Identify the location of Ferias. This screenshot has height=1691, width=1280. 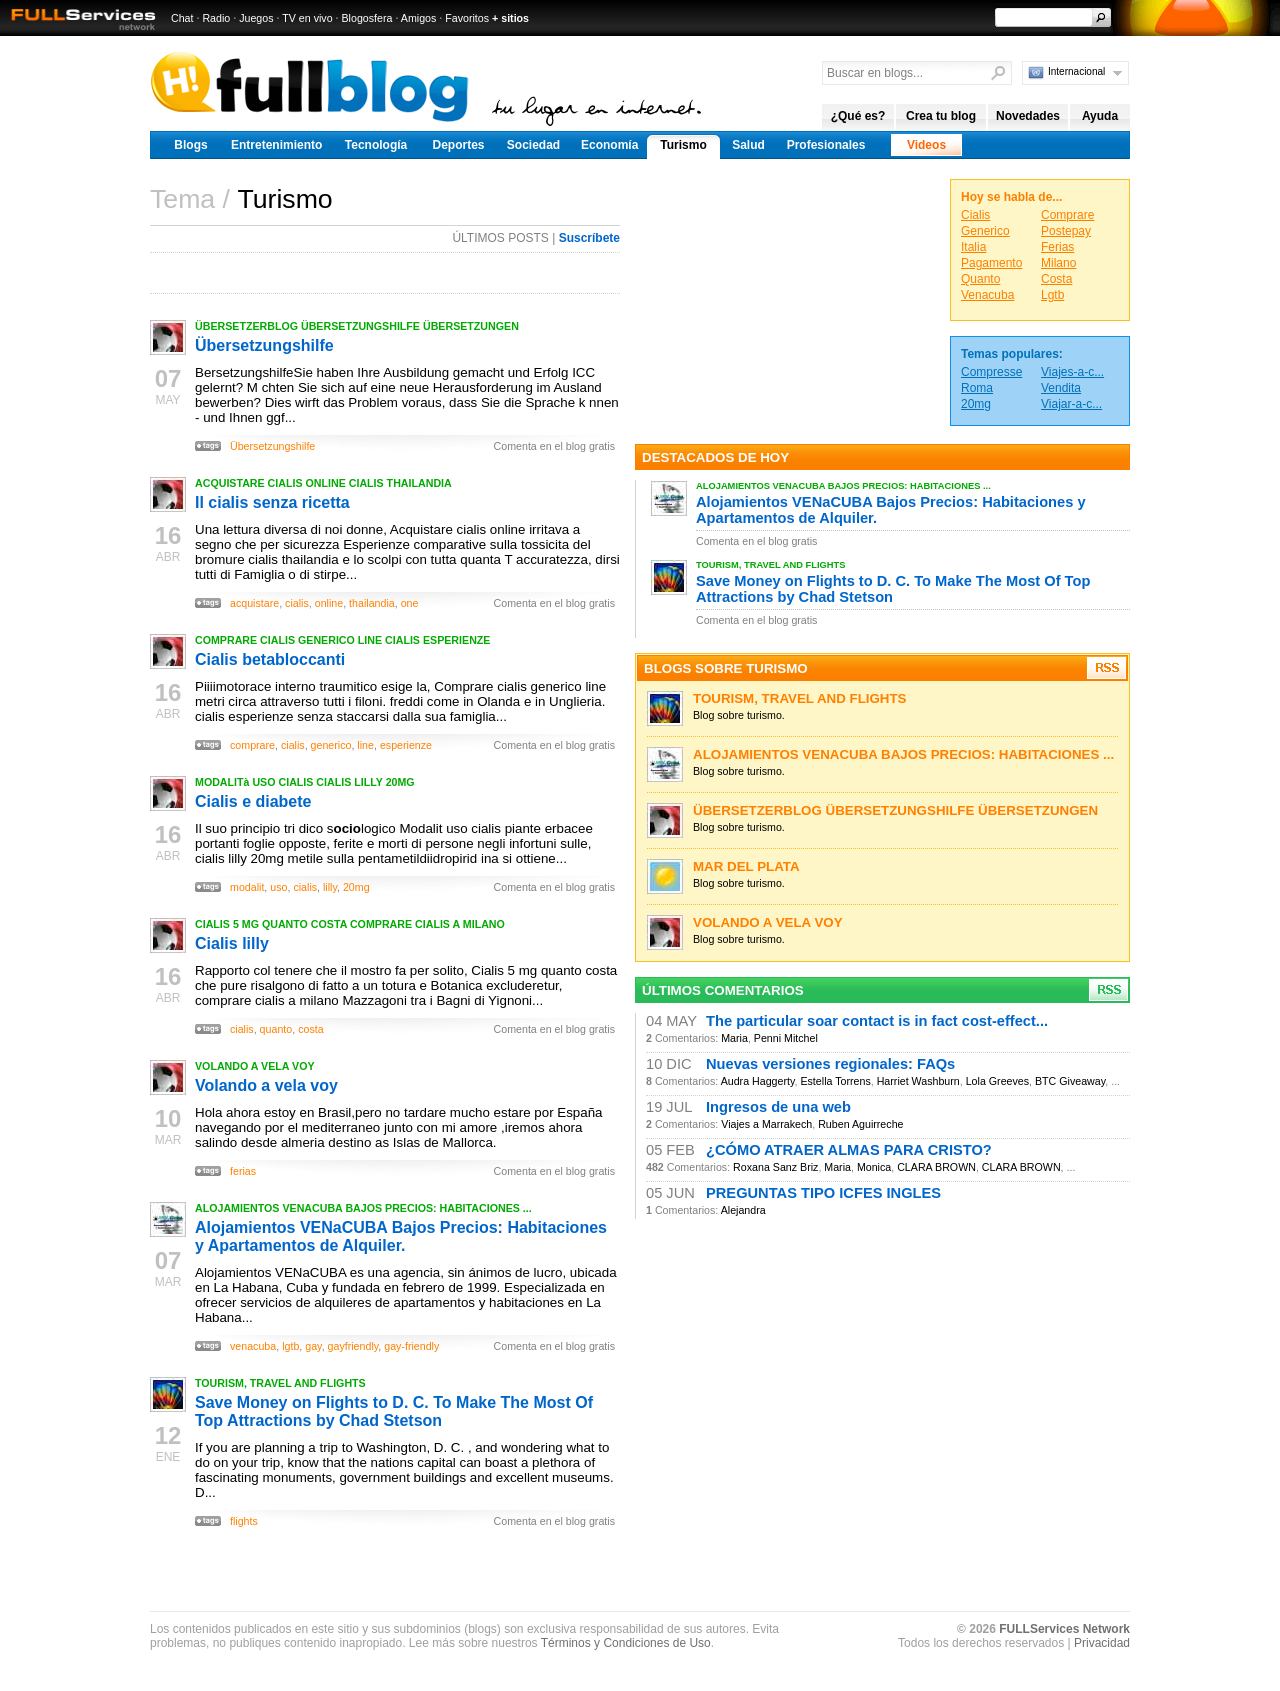
(1057, 247).